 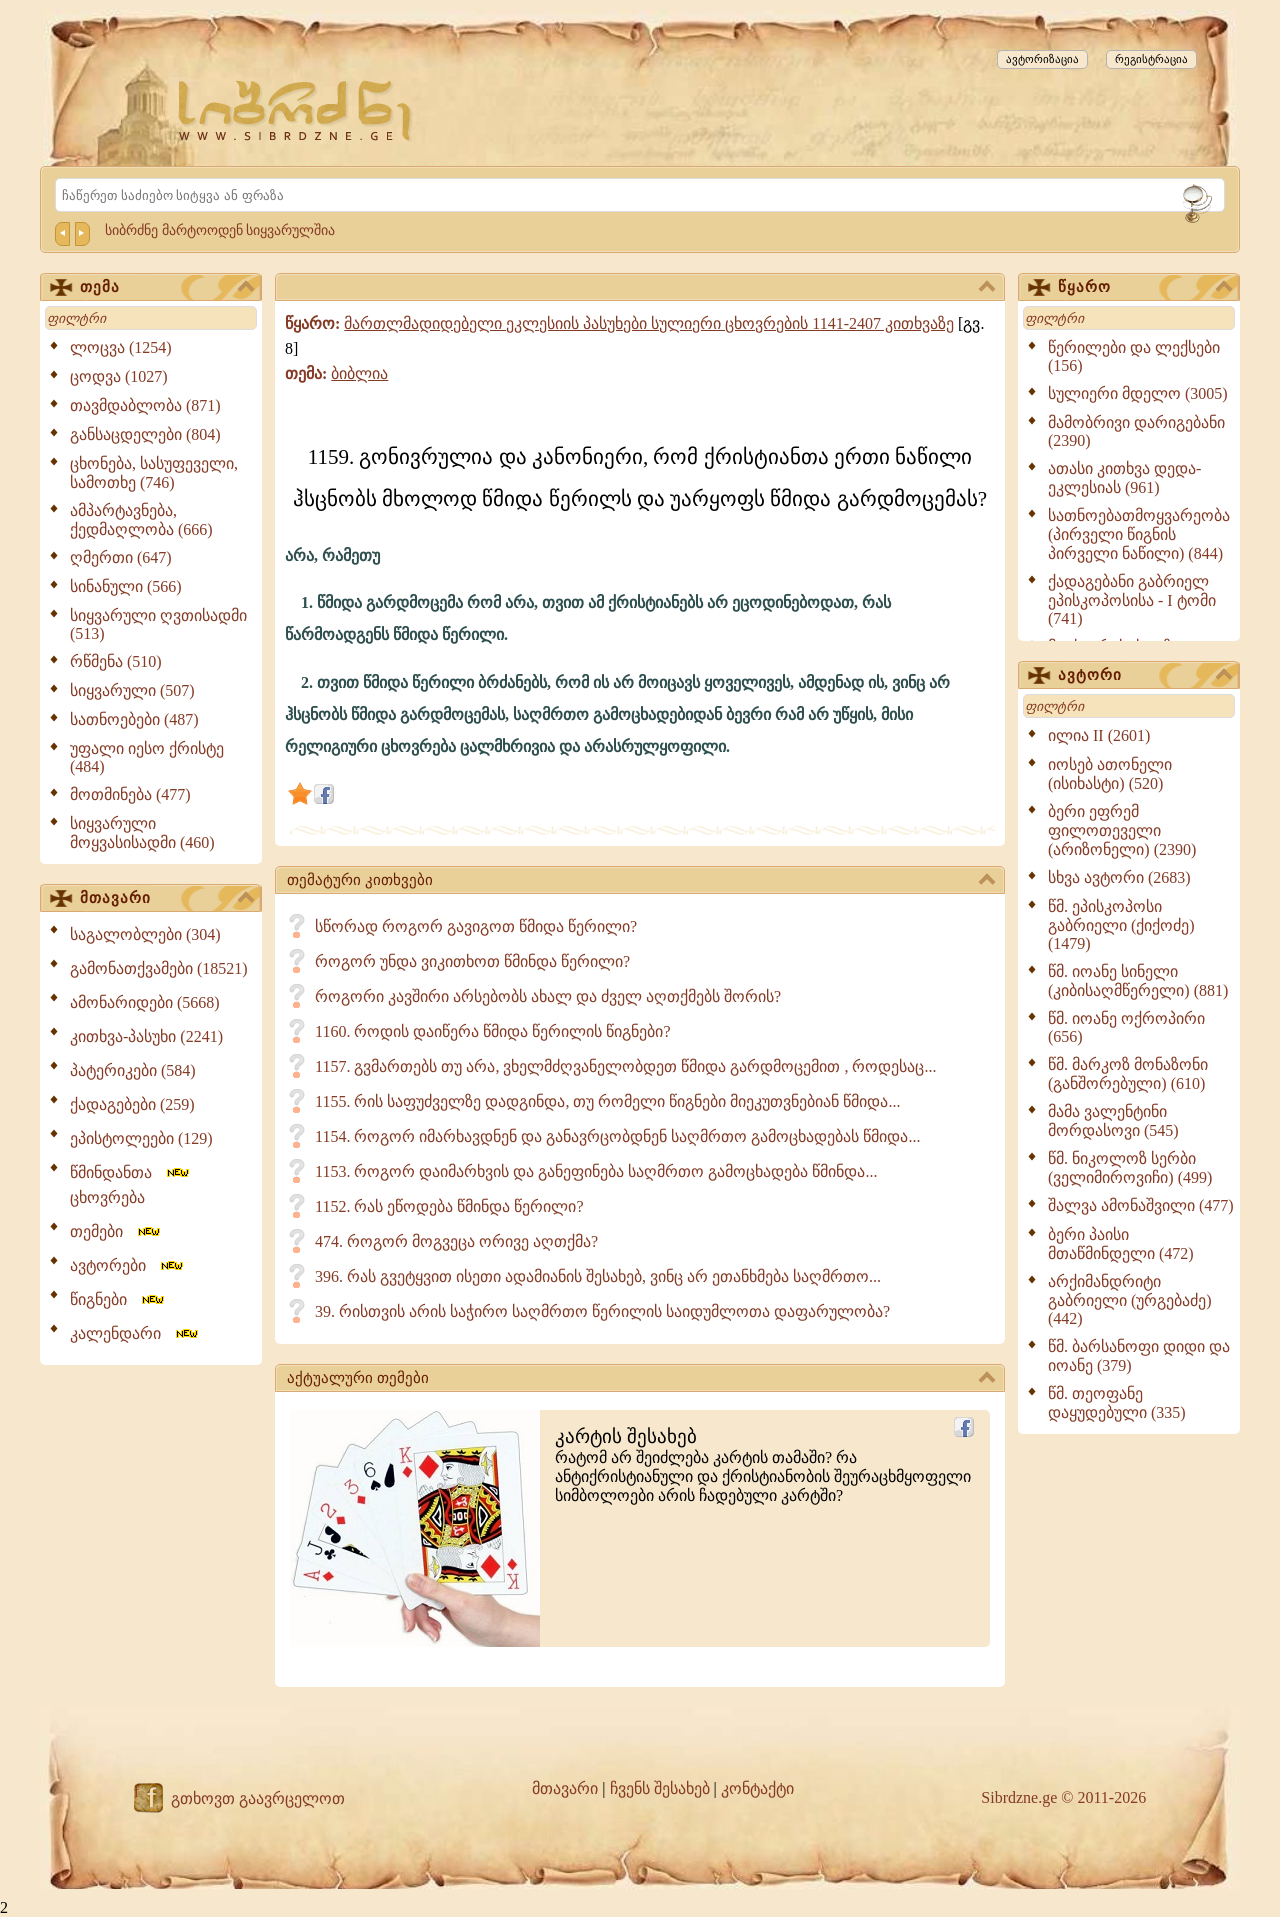 What do you see at coordinates (1130, 1300) in the screenshot?
I see `არქიმანდრიტი გაბრიელი (ურგებაძე) (442)` at bounding box center [1130, 1300].